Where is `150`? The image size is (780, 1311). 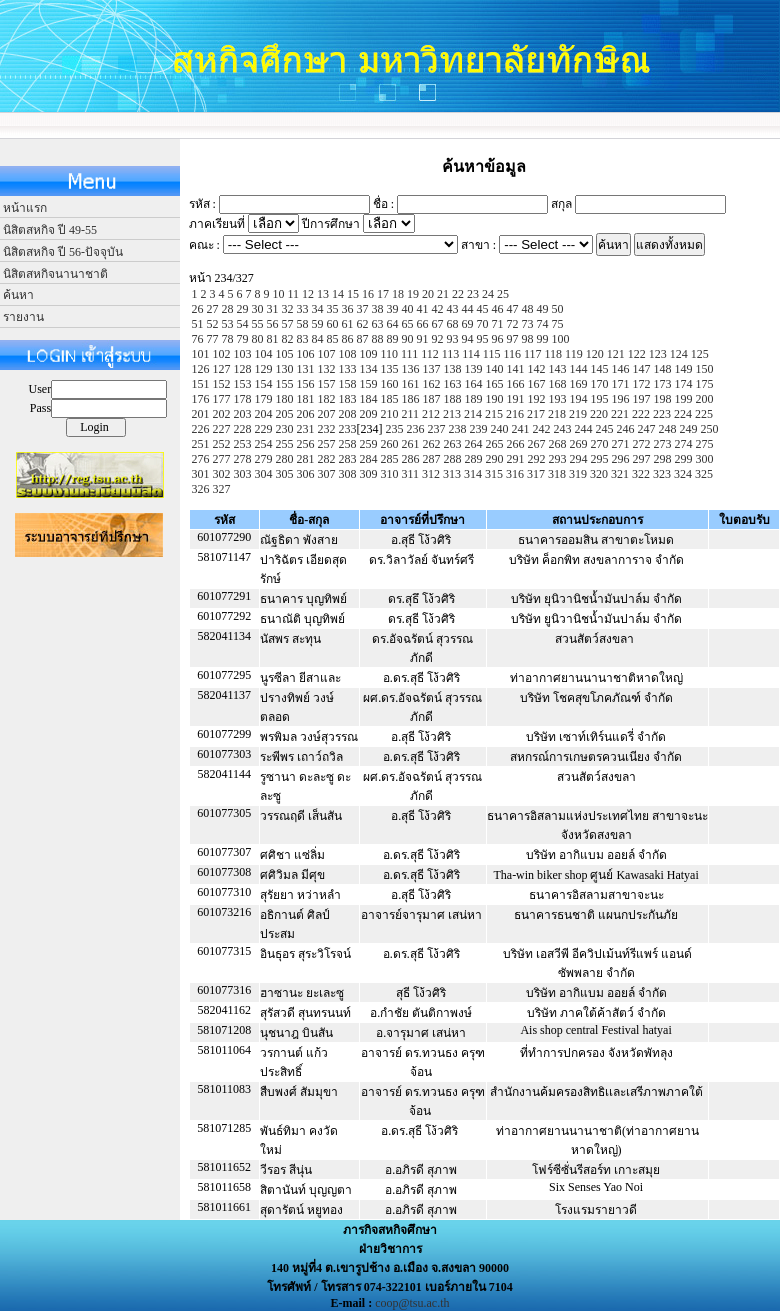
150 is located at coordinates (705, 369).